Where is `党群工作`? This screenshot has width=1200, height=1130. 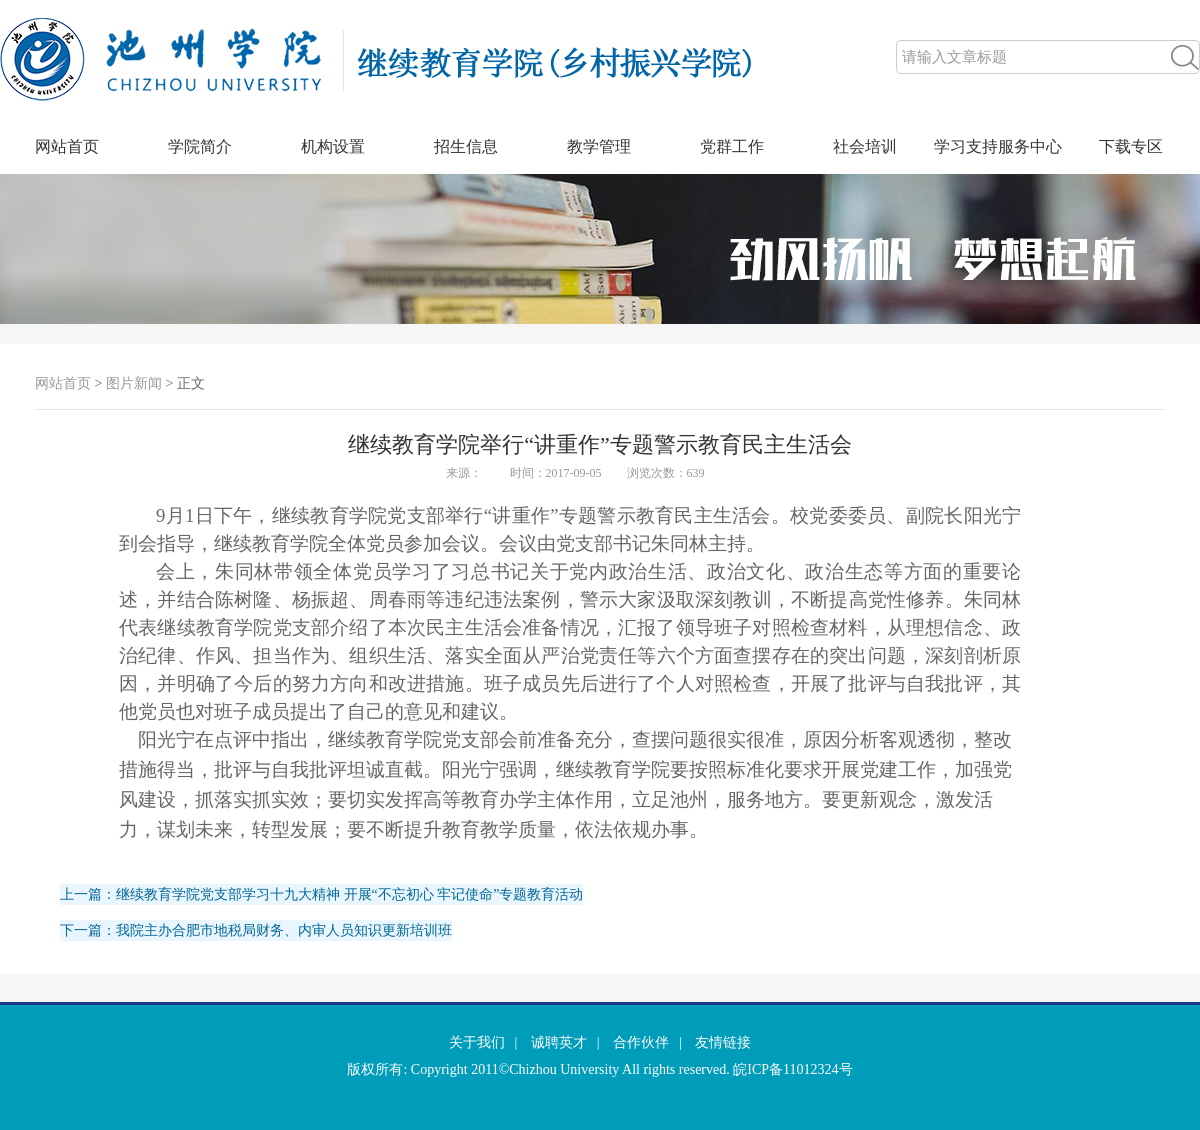 党群工作 is located at coordinates (732, 146).